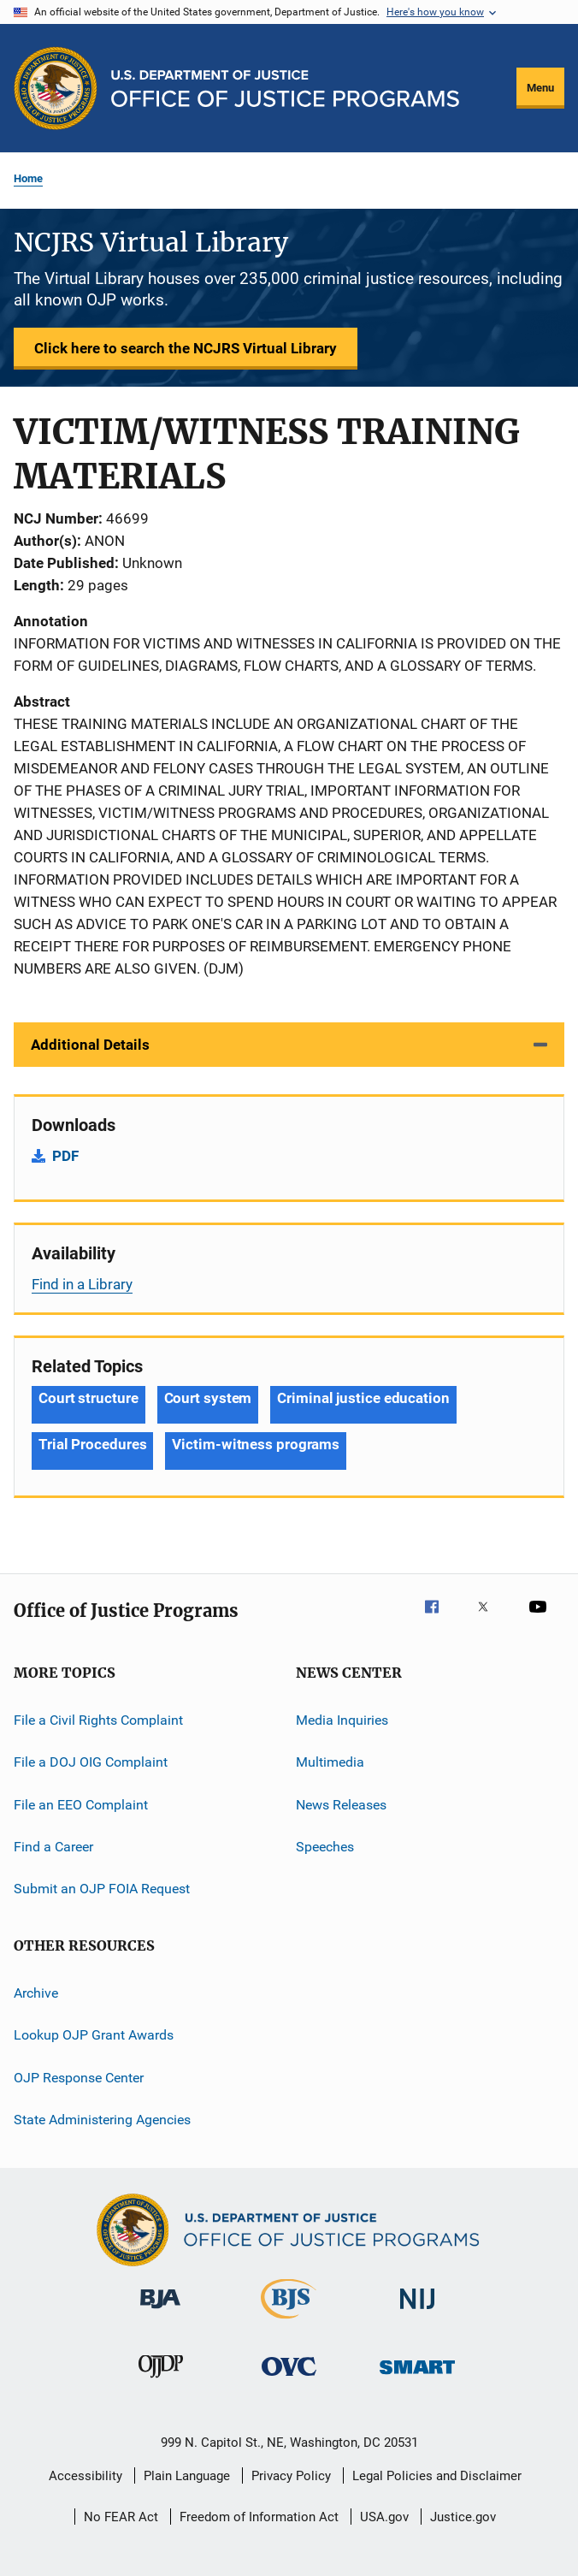 This screenshot has width=578, height=2576. What do you see at coordinates (55, 88) in the screenshot?
I see `[Office of Justice Programs]` at bounding box center [55, 88].